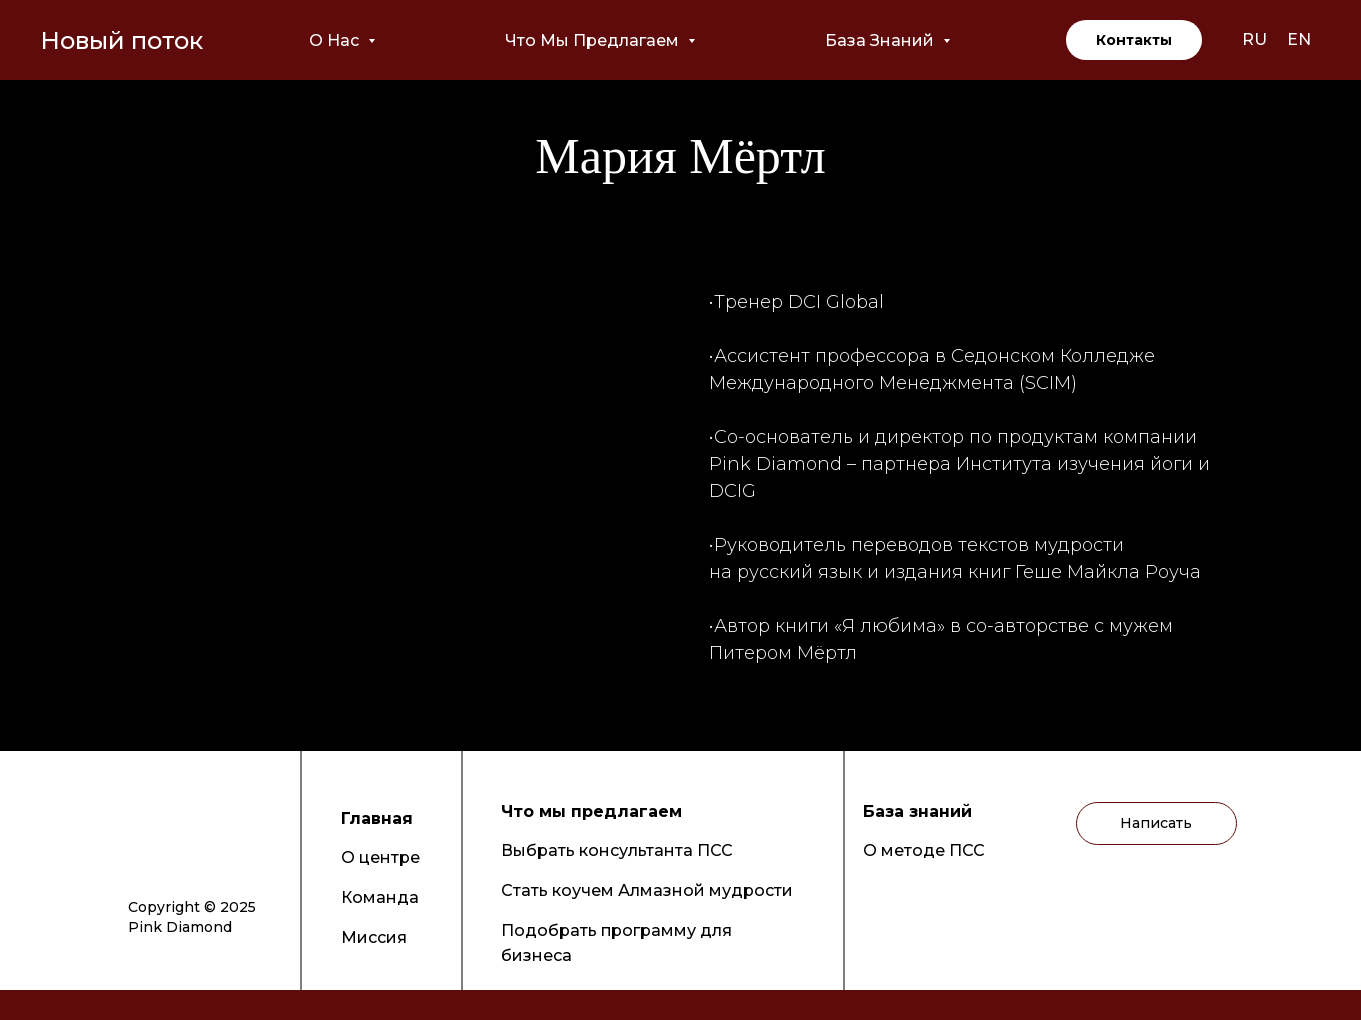 This screenshot has width=1361, height=1020. I want to click on Стать коучем Алмазной мудрости, so click(647, 890).